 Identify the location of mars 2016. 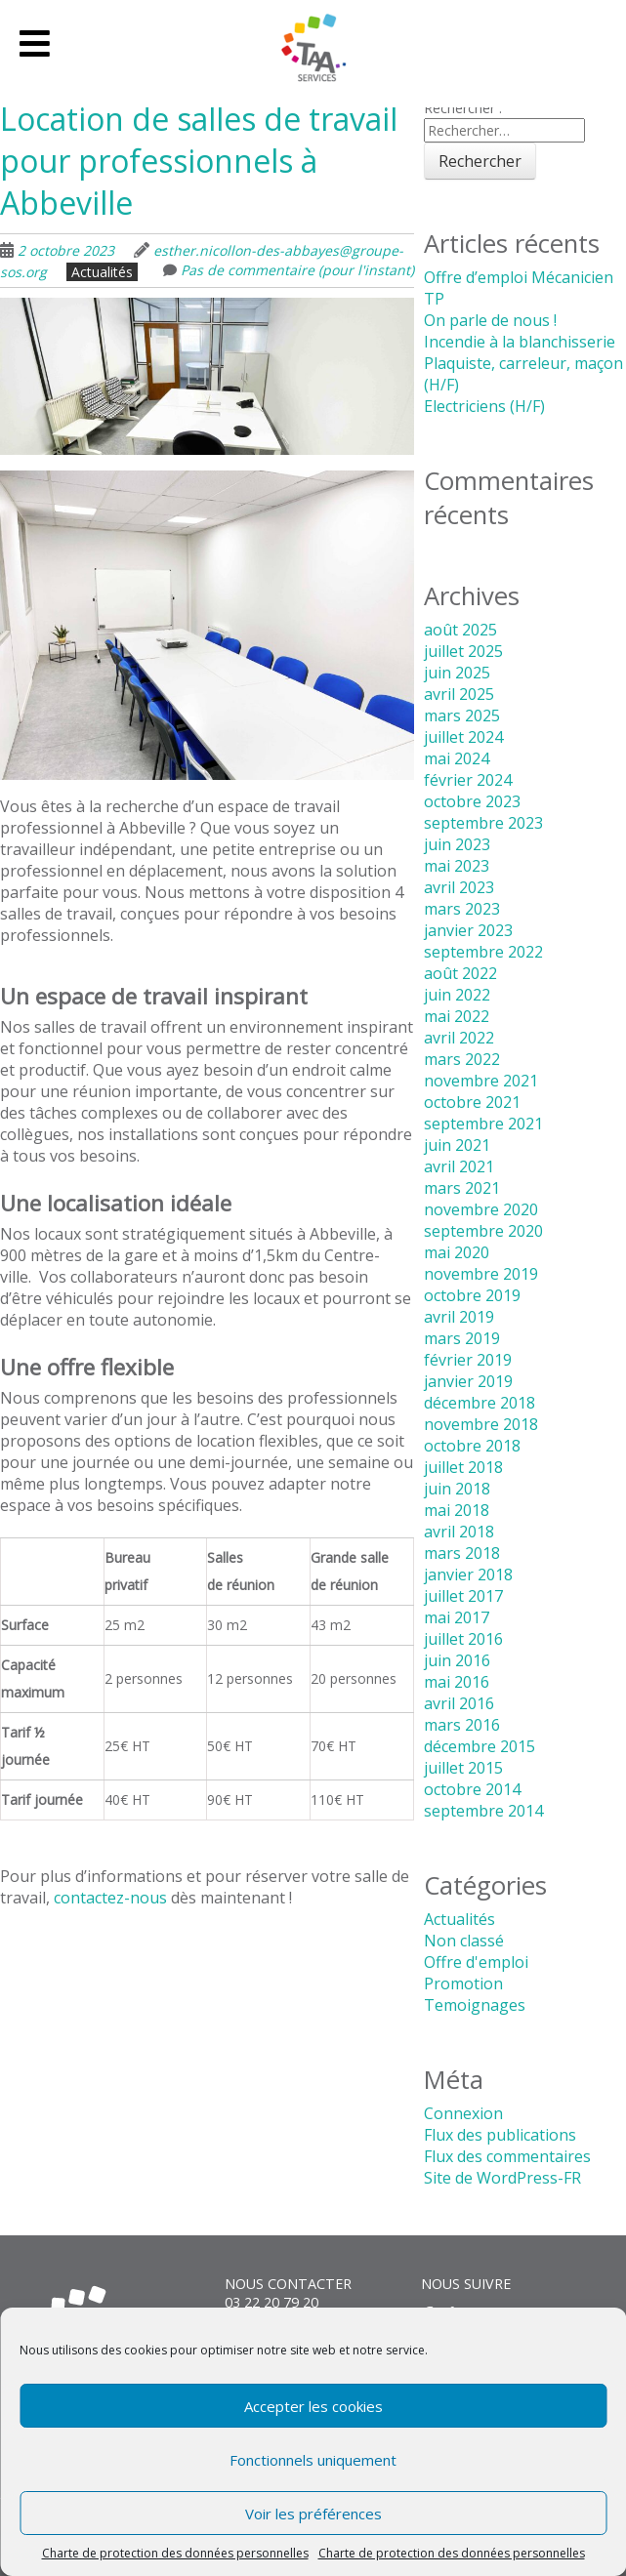
(462, 1725).